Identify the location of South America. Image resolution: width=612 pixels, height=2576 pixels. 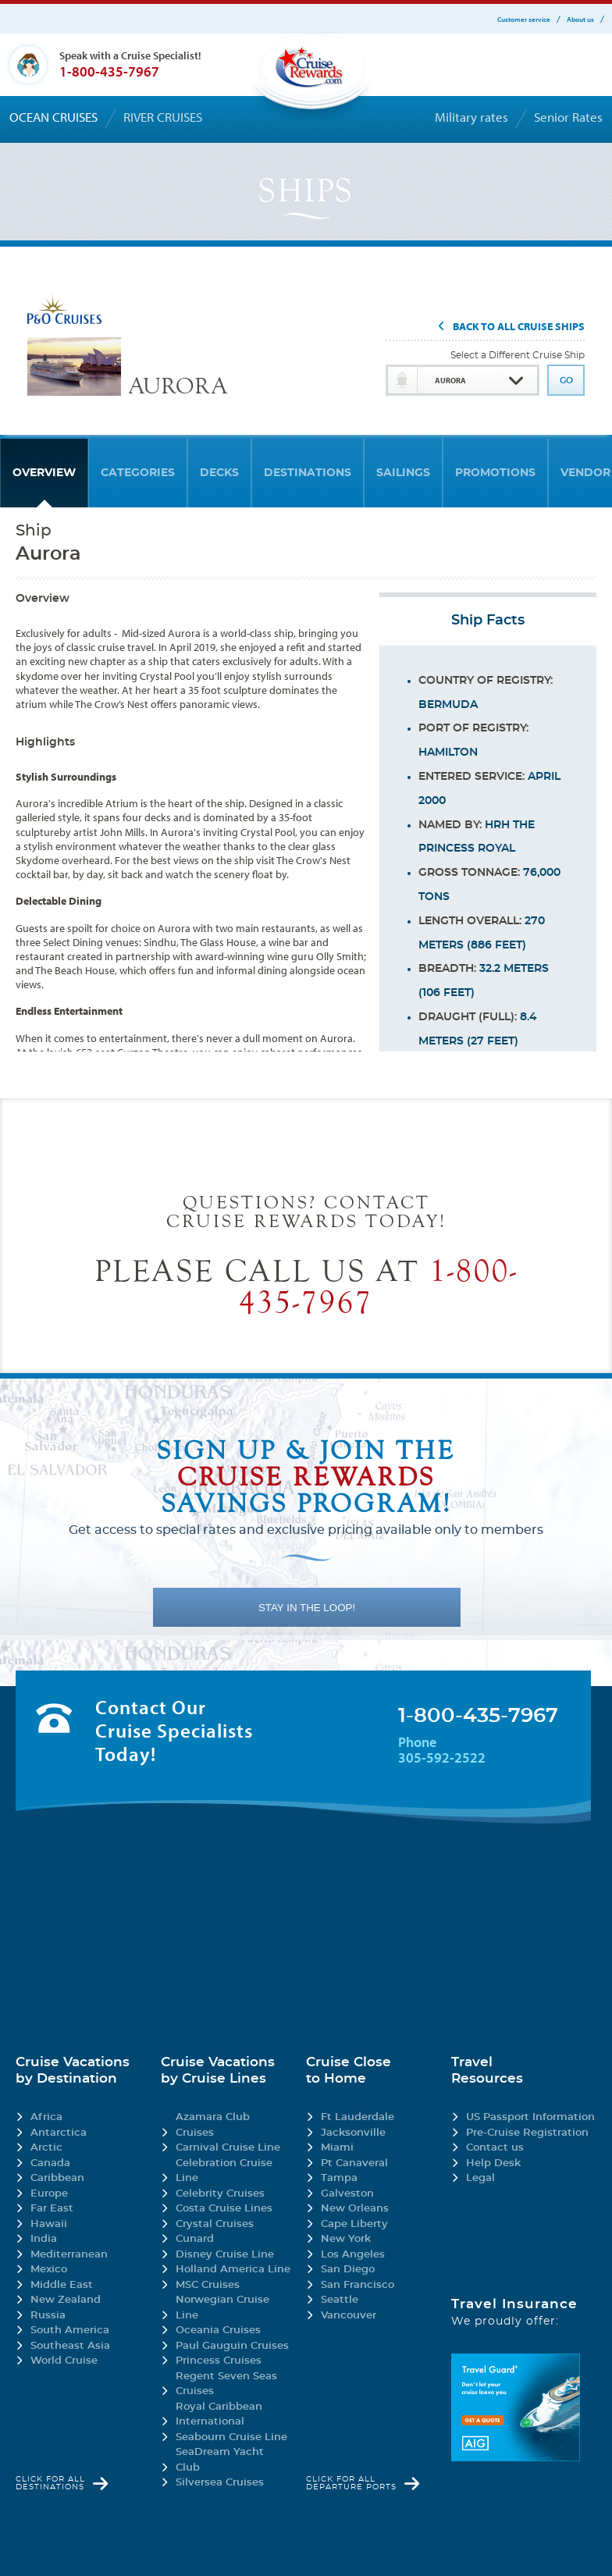
(69, 2330).